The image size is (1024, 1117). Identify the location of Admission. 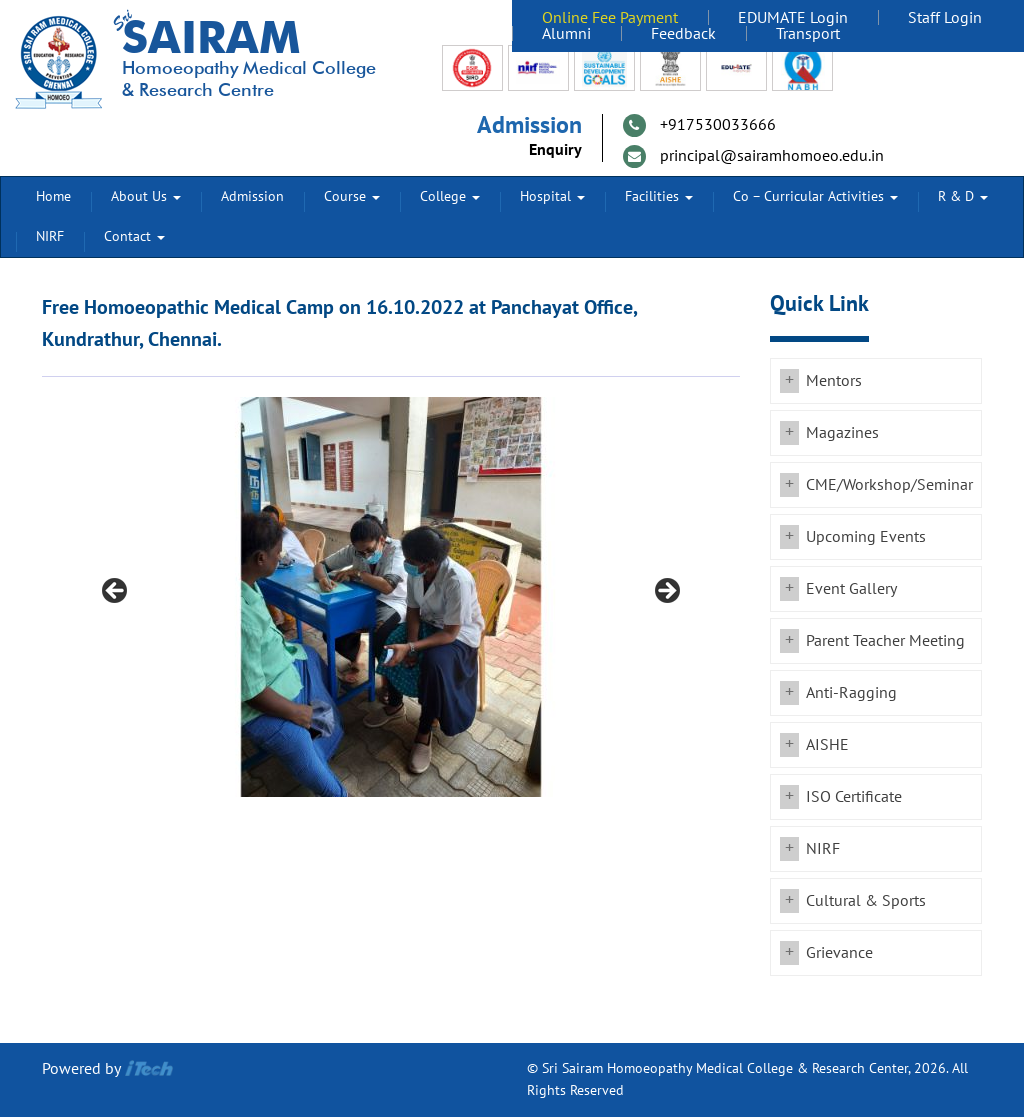
(252, 196).